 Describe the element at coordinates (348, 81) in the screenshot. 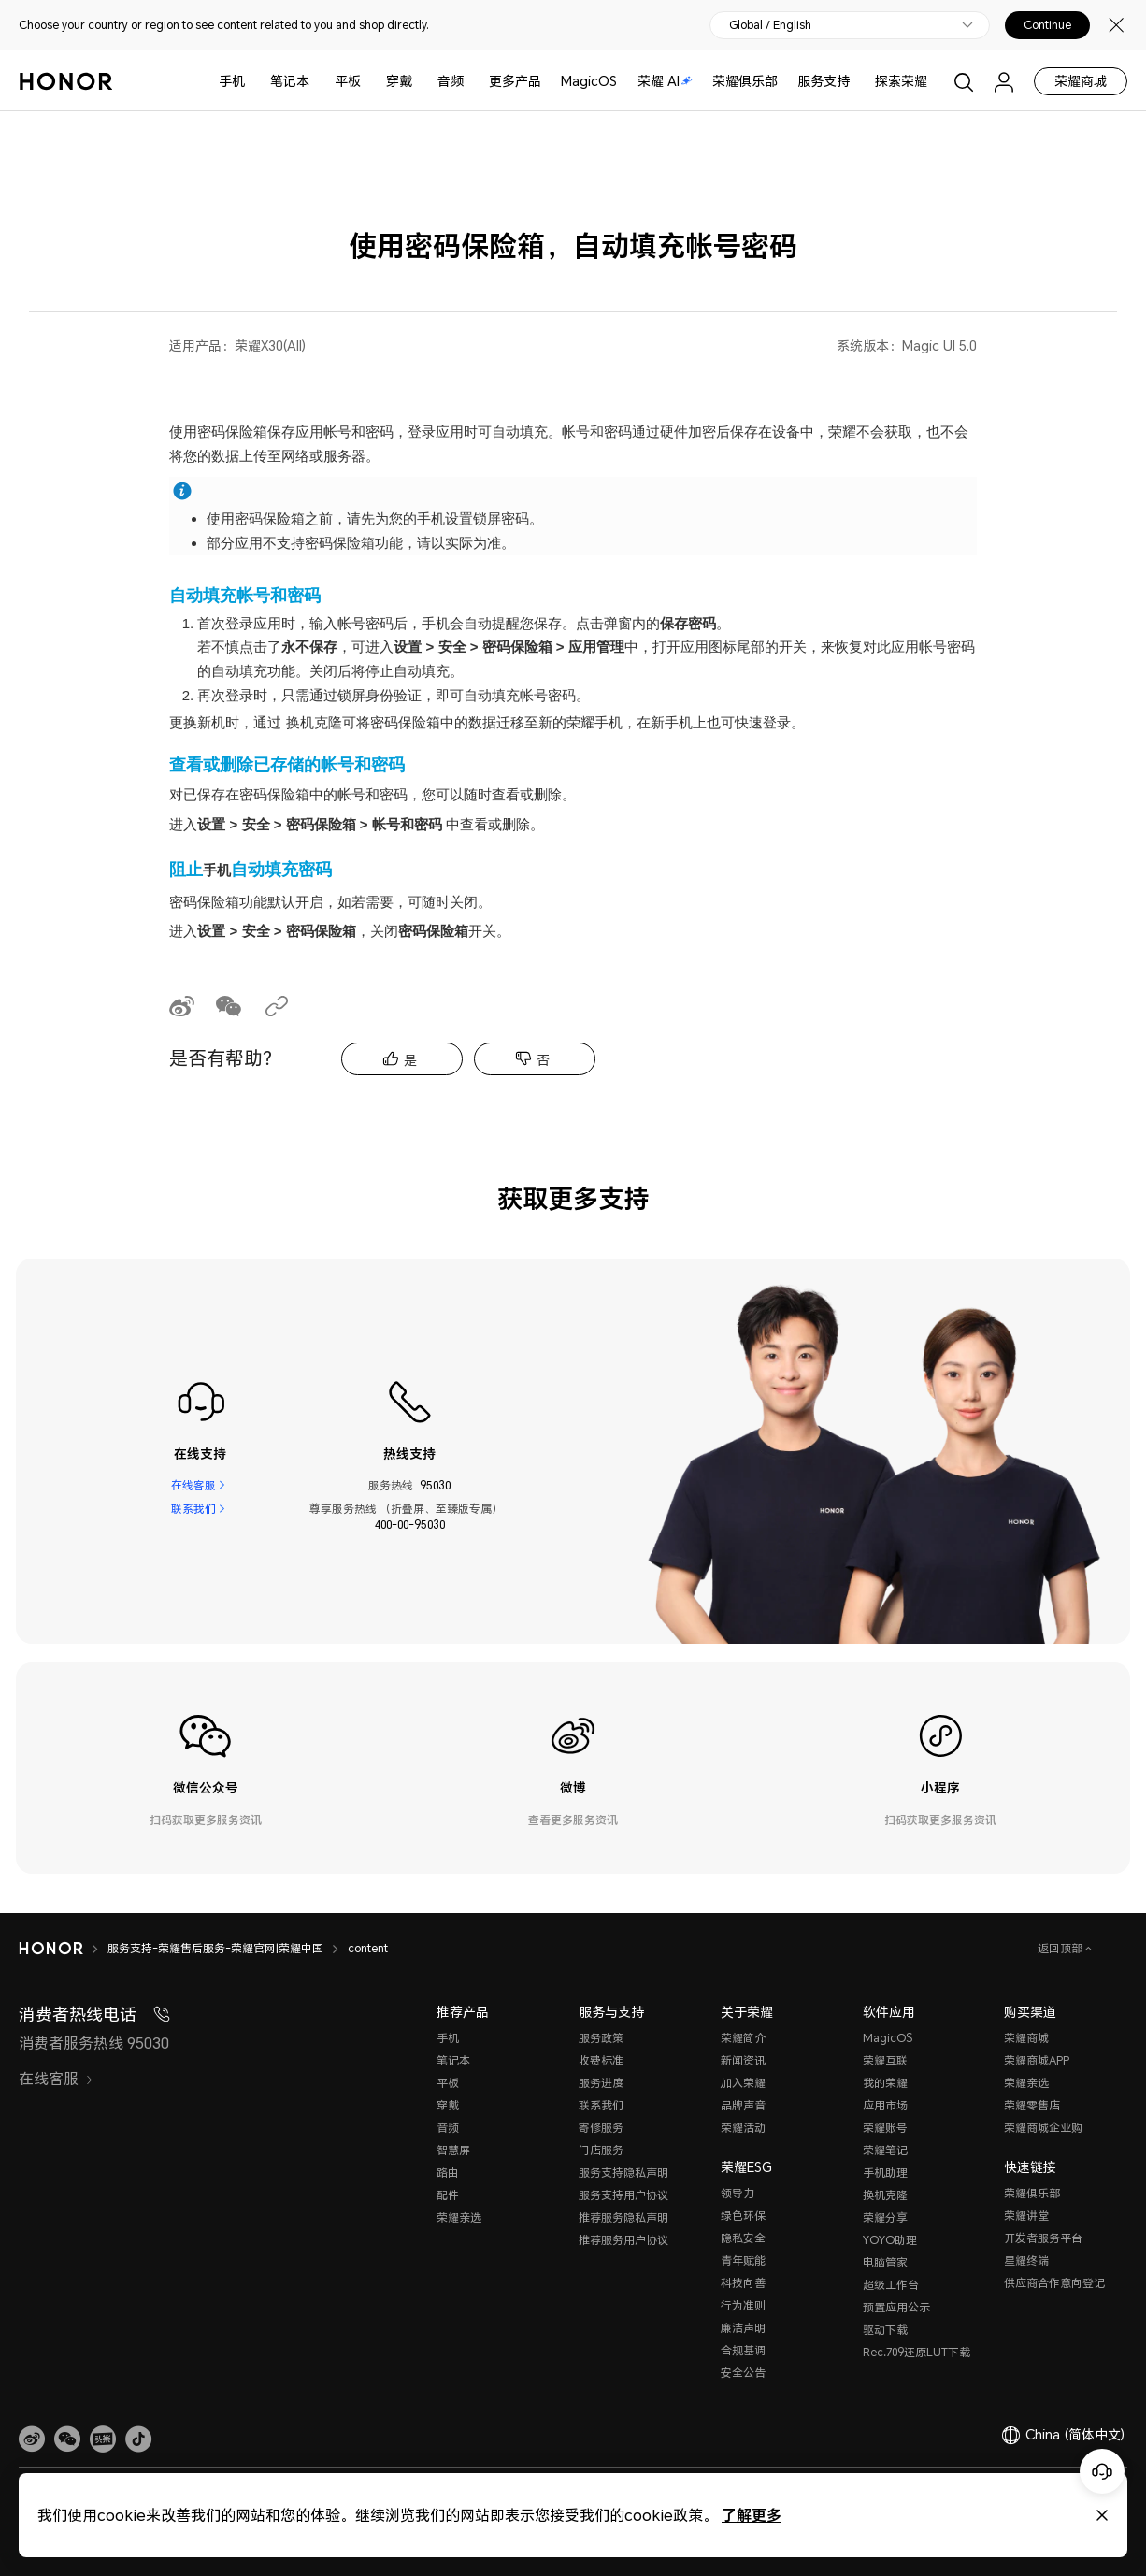

I see `平板` at that location.